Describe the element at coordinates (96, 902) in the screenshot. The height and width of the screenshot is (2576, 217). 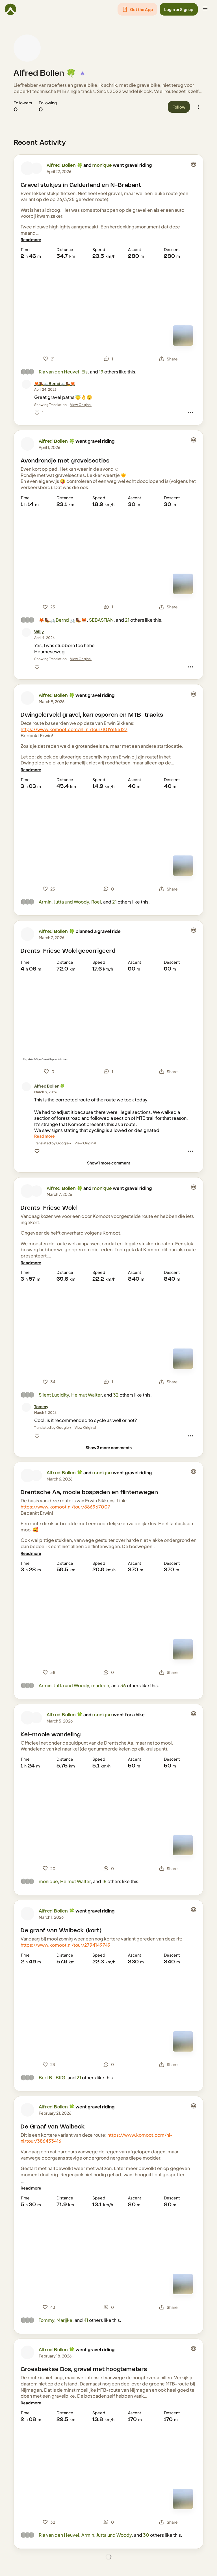
I see `Roel` at that location.